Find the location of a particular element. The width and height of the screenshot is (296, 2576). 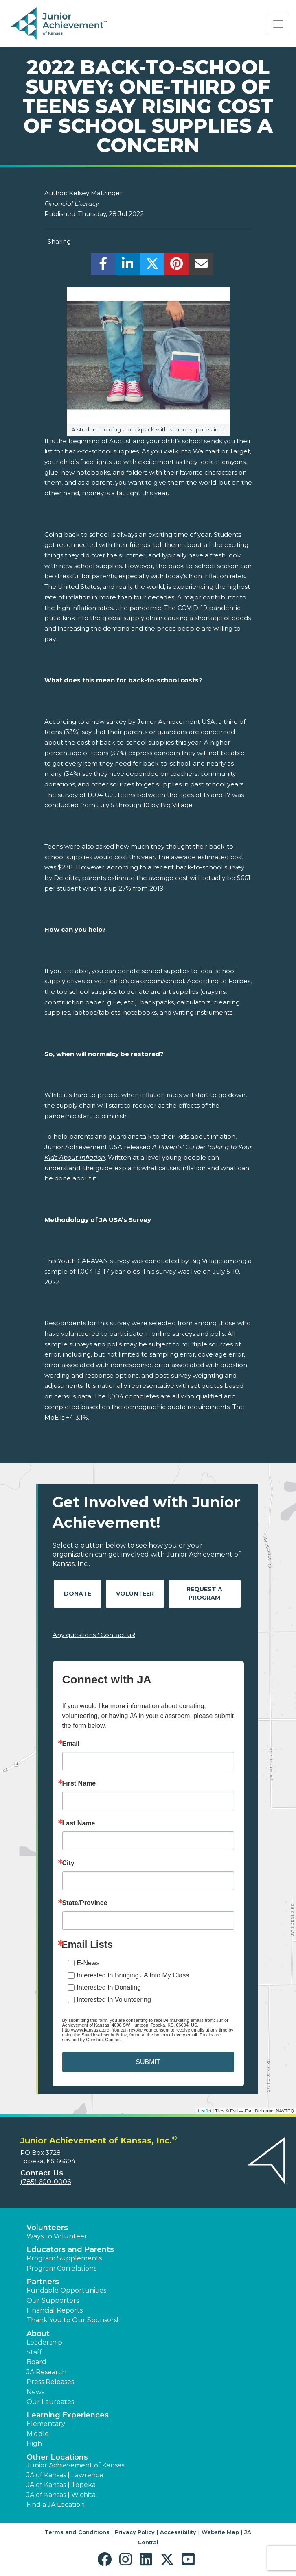

Request A Program is located at coordinates (204, 1593).